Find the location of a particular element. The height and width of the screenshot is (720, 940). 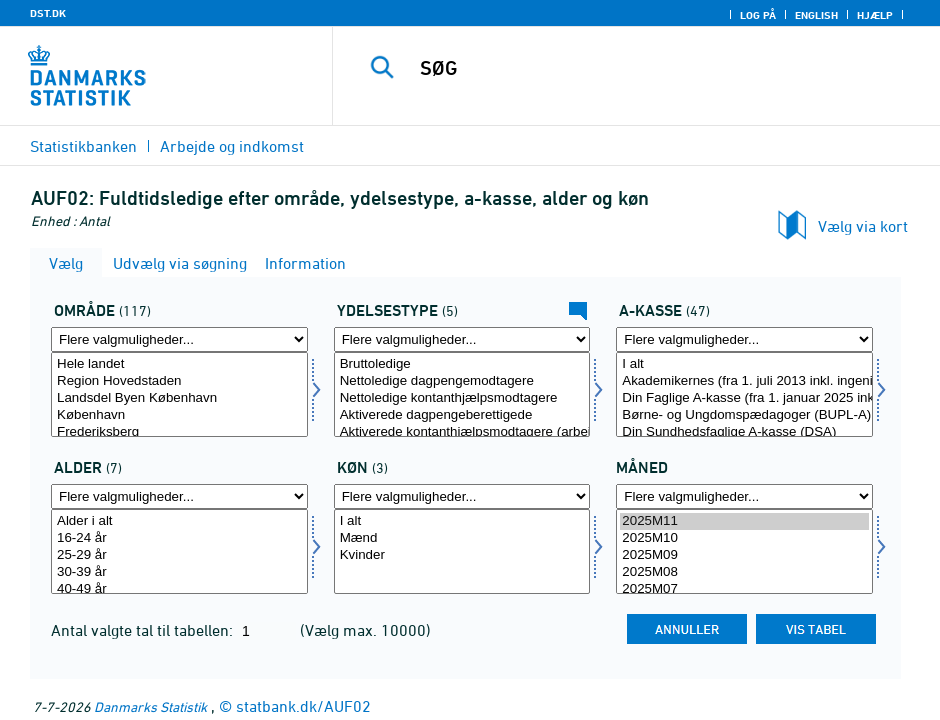

Frederiksberg is located at coordinates (179, 432).